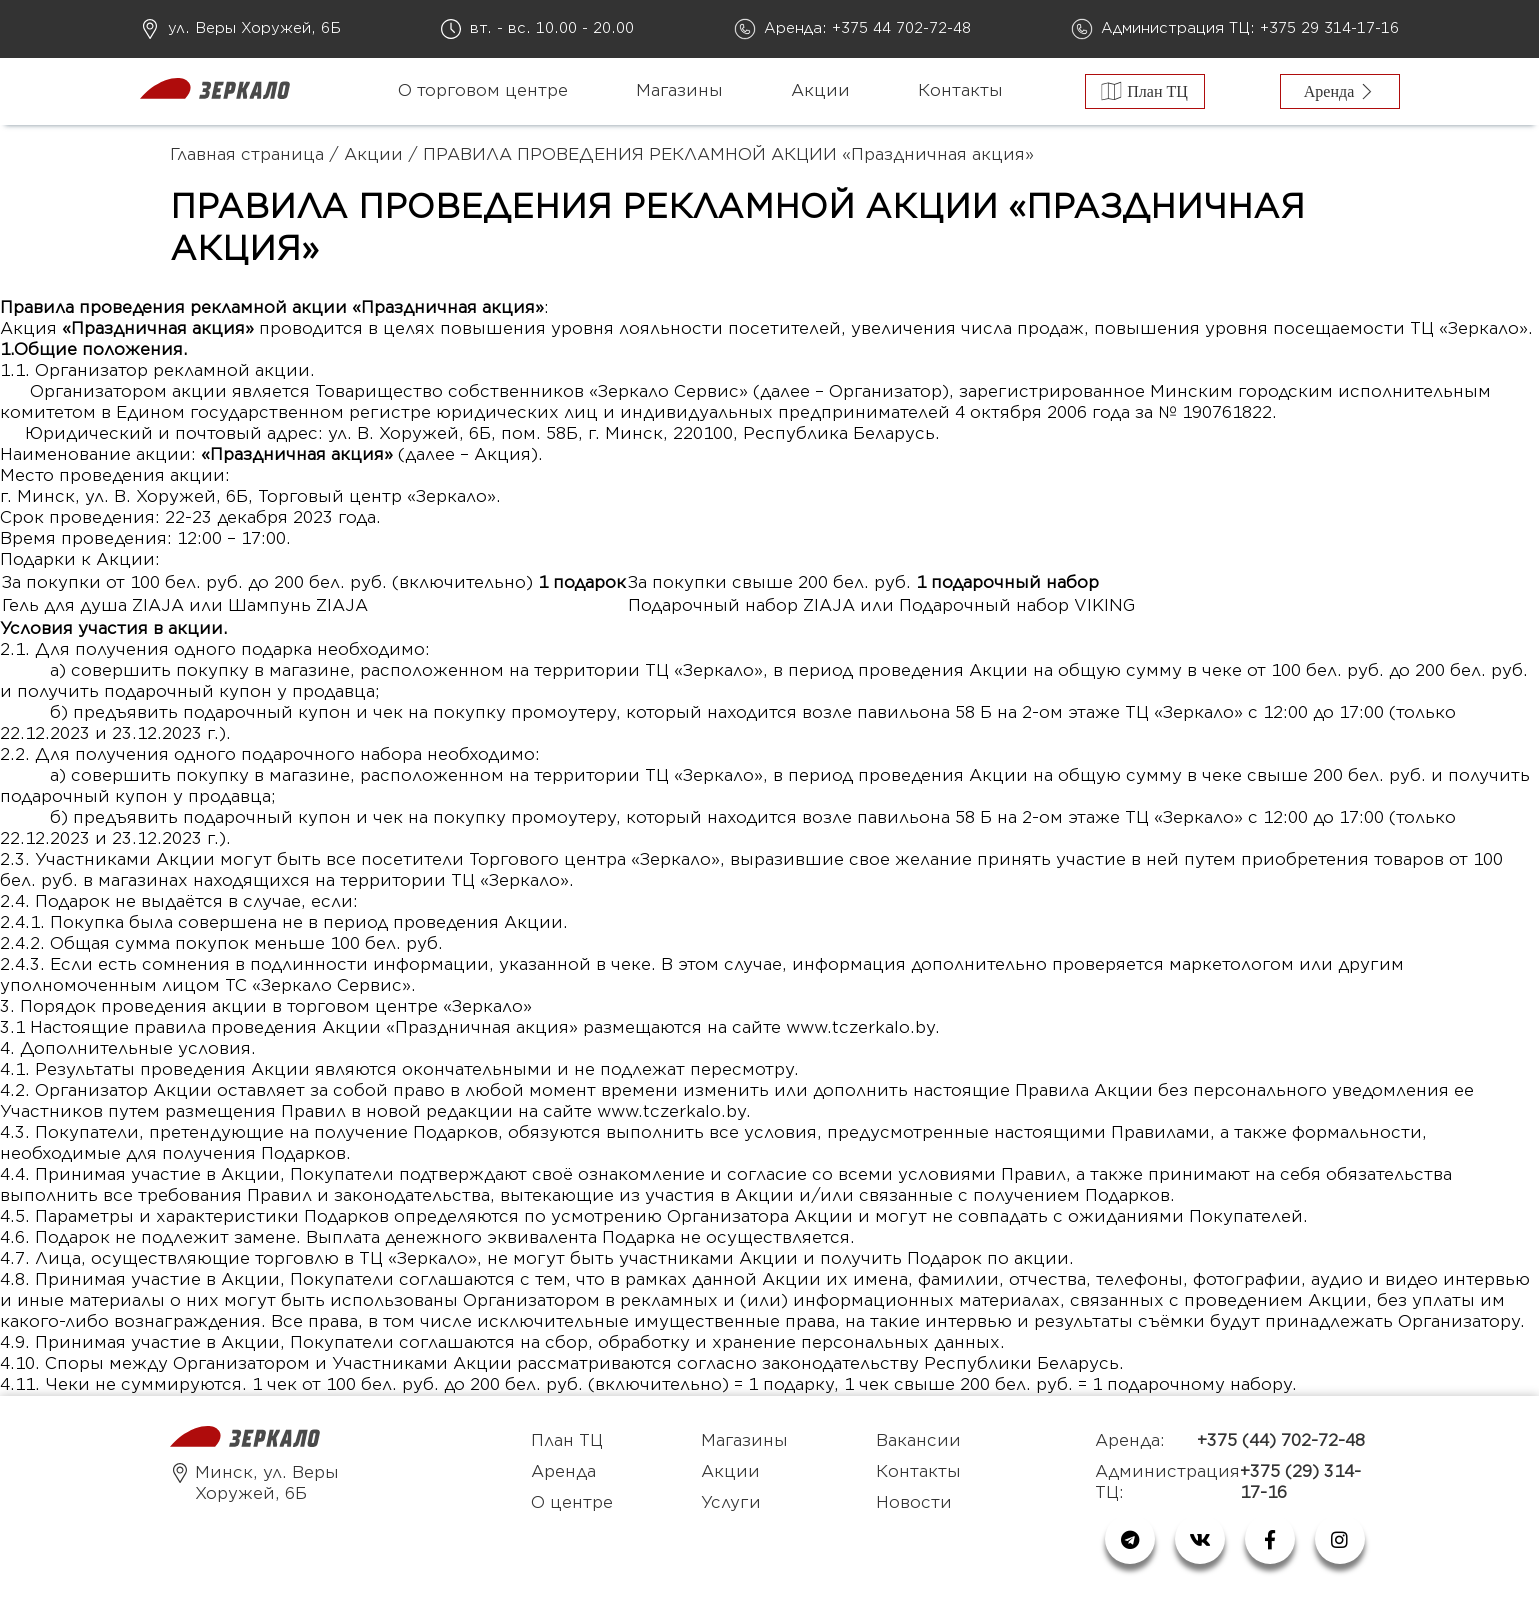  I want to click on Вакансии, so click(918, 1441).